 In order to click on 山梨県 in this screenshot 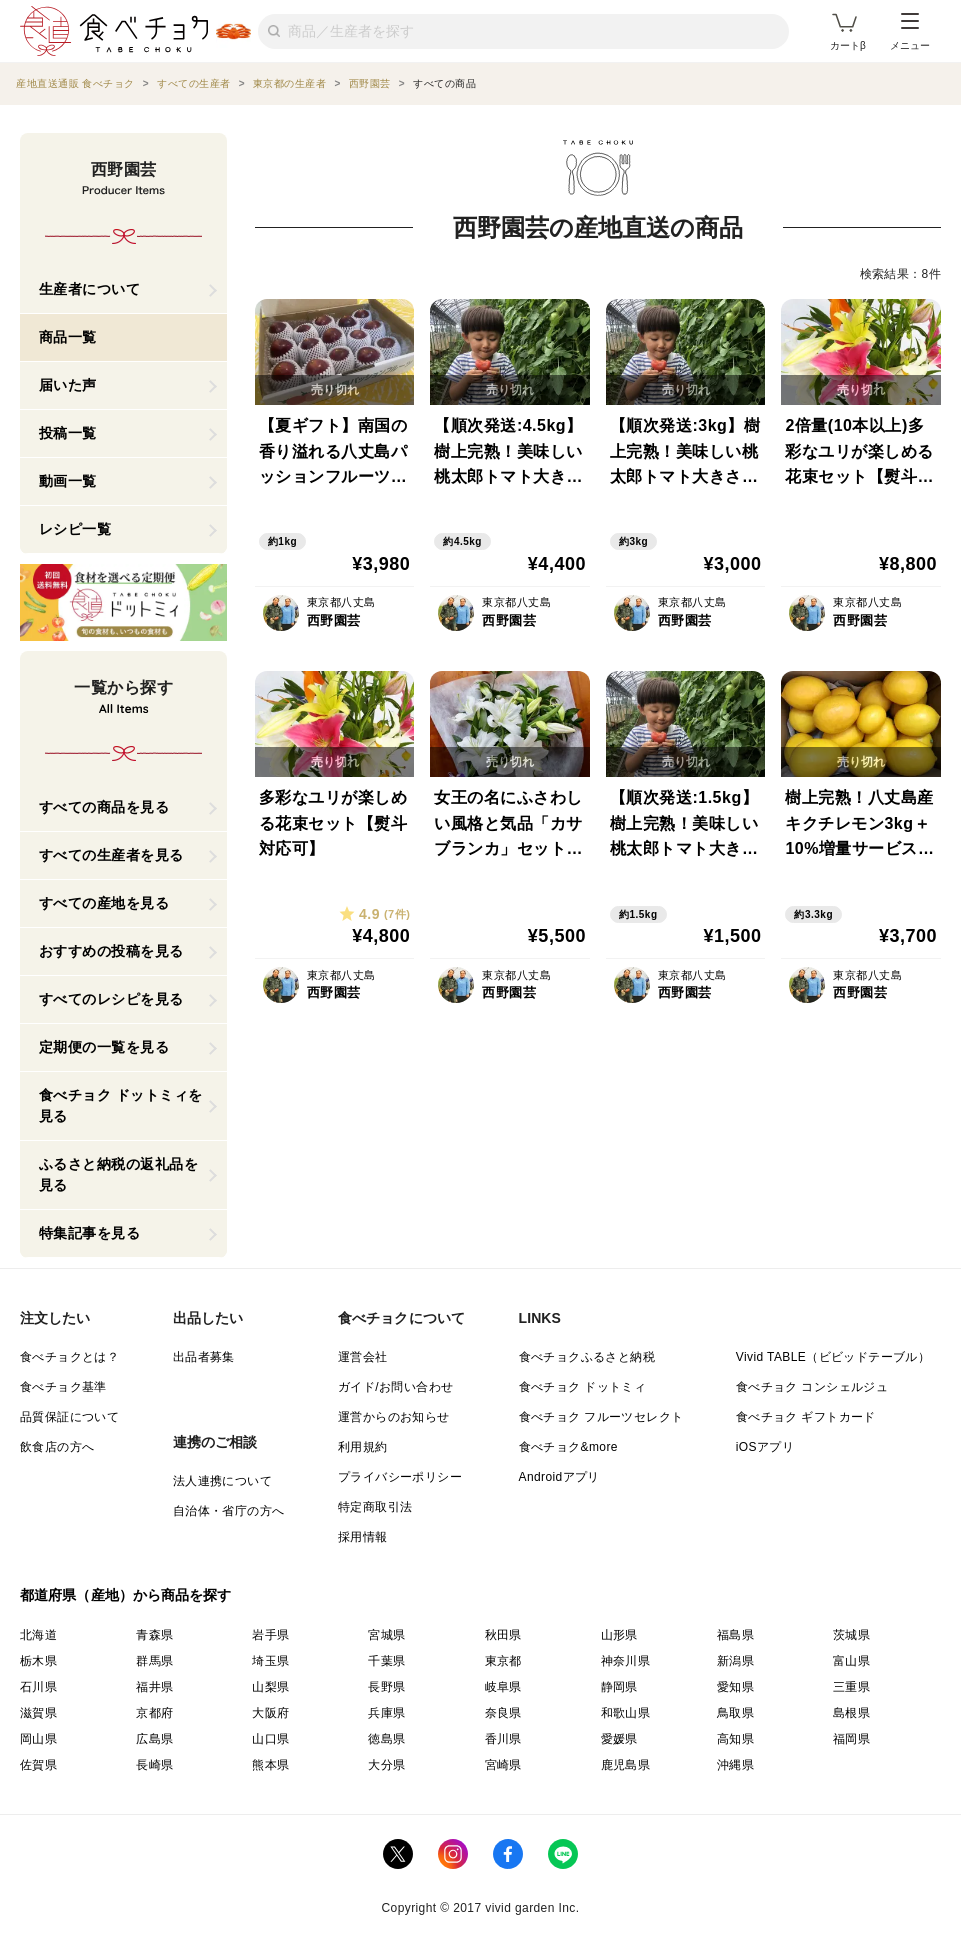, I will do `click(270, 1687)`.